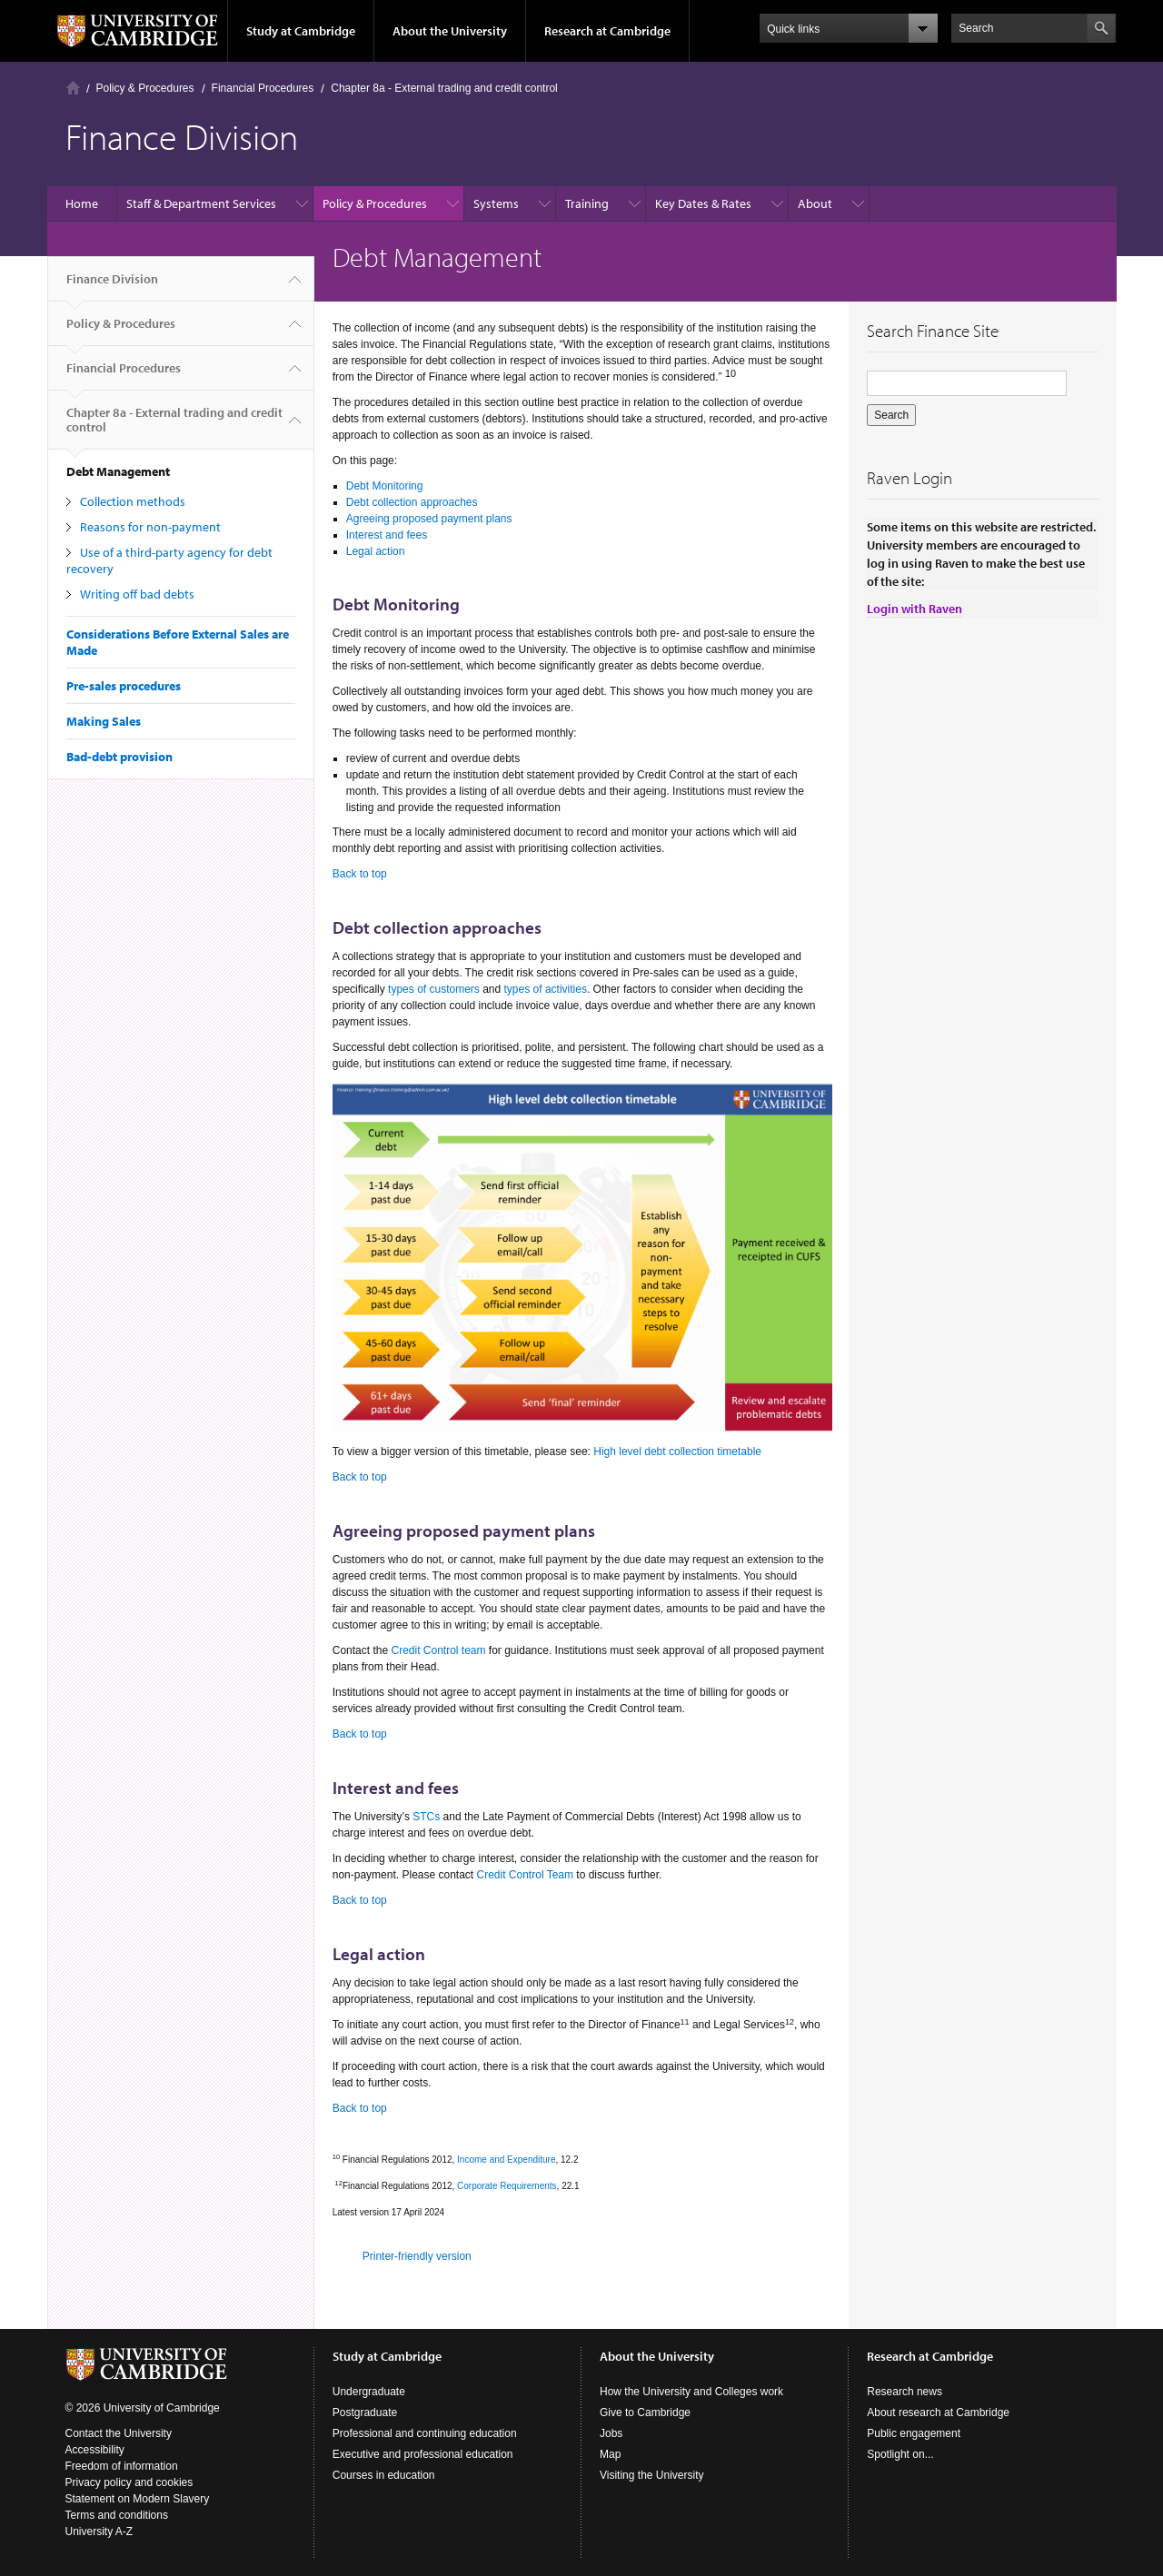 The width and height of the screenshot is (1163, 2576). Describe the element at coordinates (423, 2454) in the screenshot. I see `Executive and professional education` at that location.